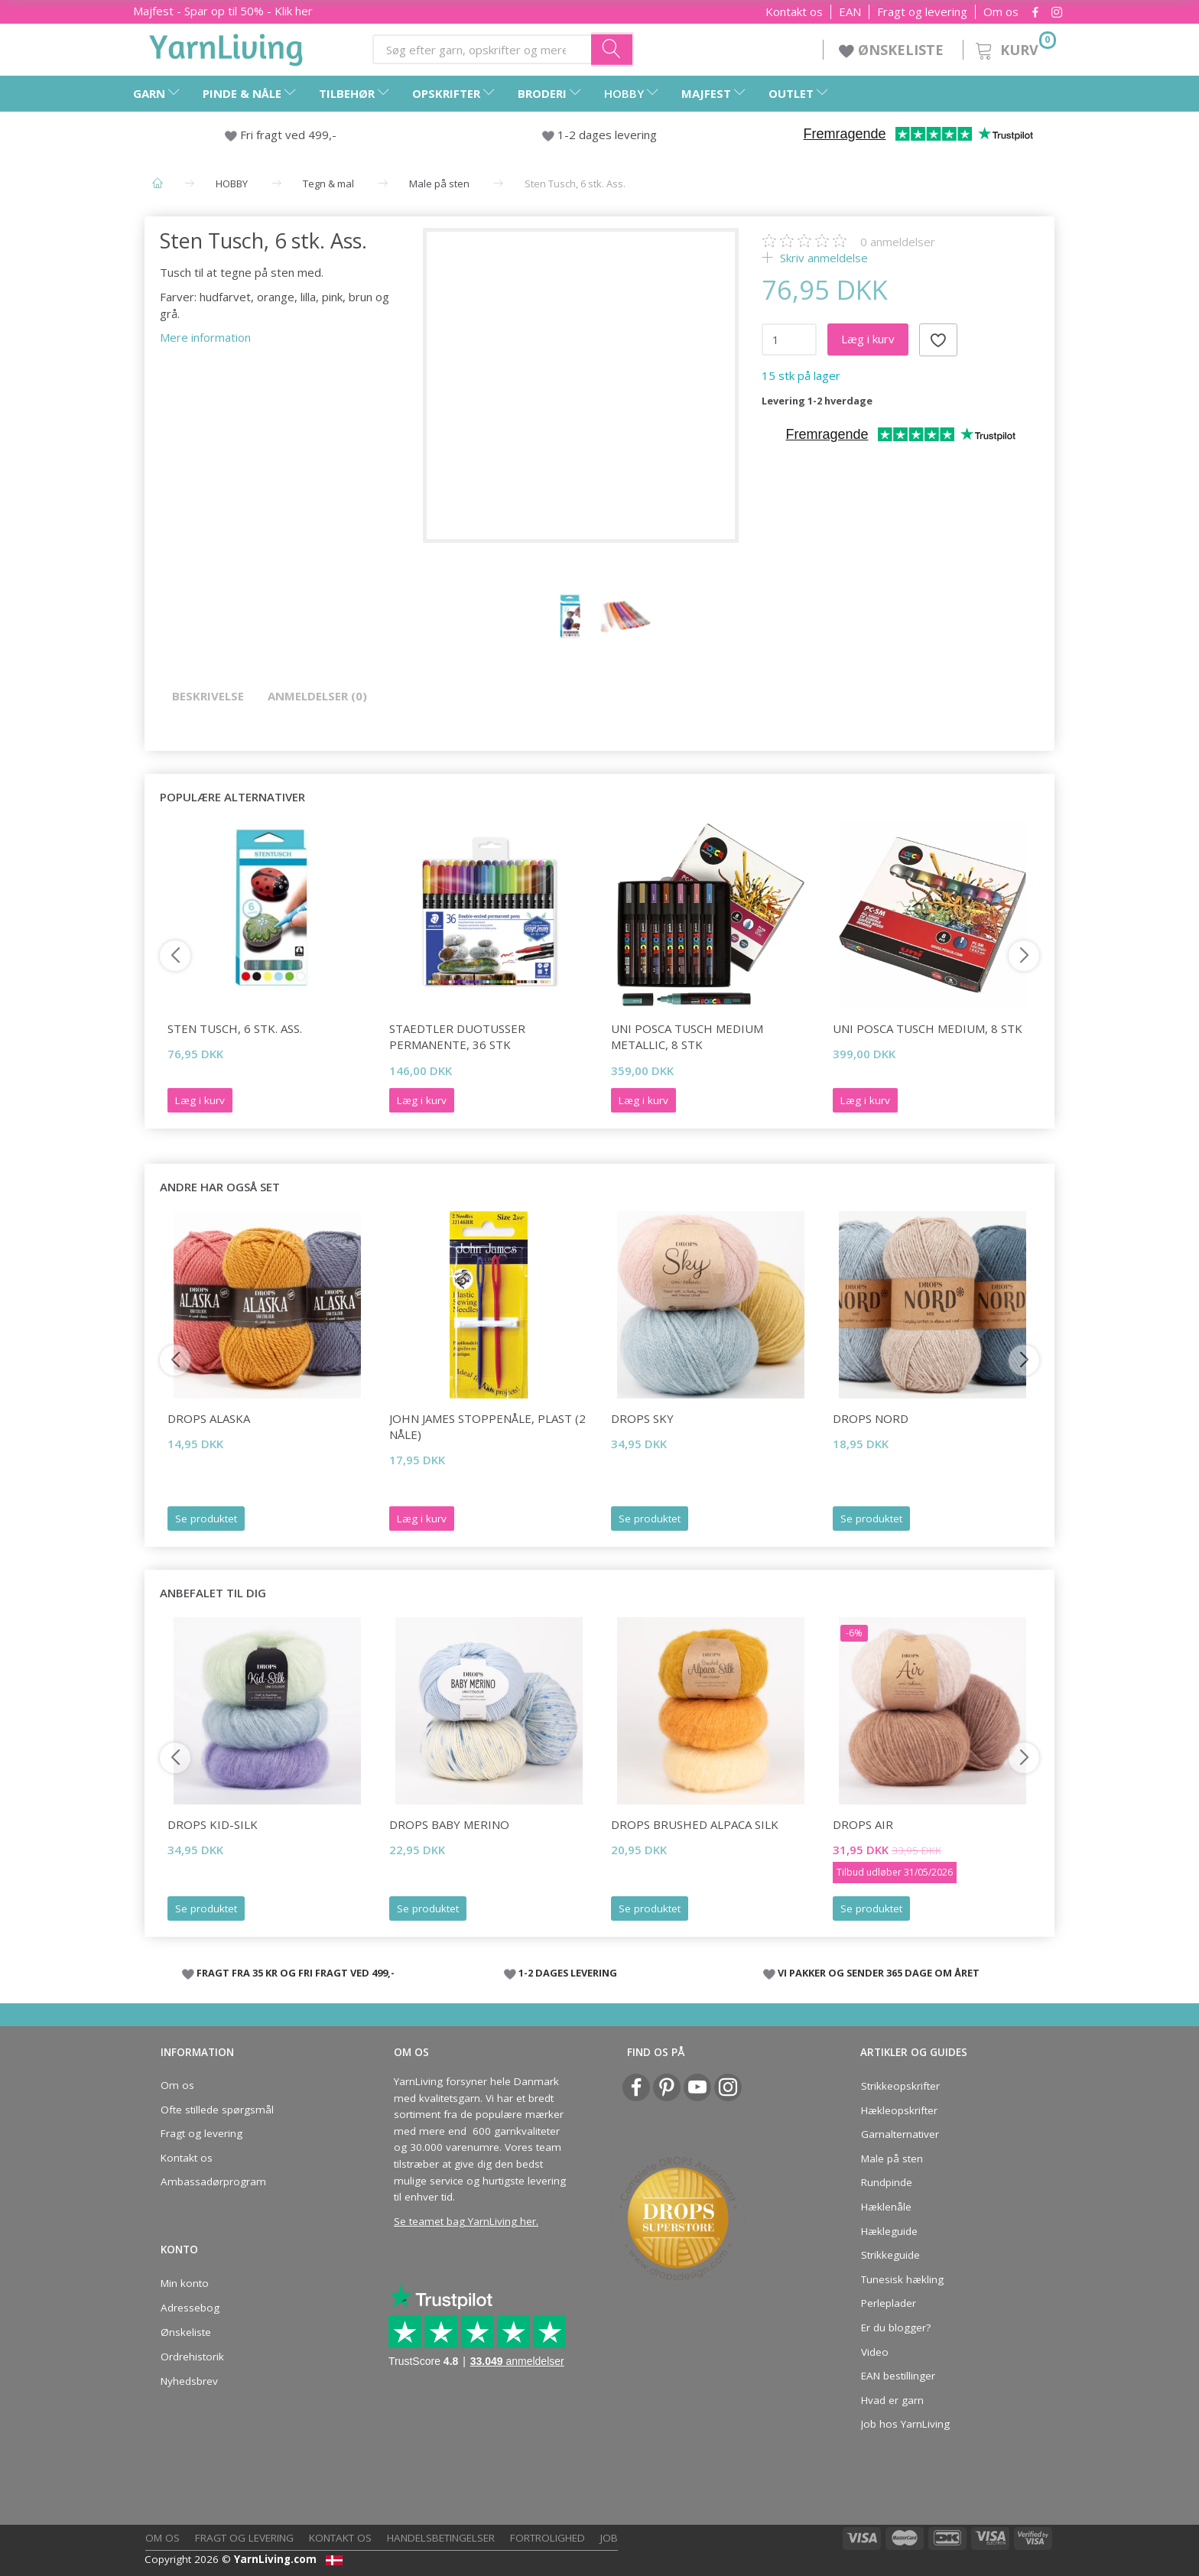 This screenshot has height=2576, width=1199. I want to click on Mere information, so click(205, 337).